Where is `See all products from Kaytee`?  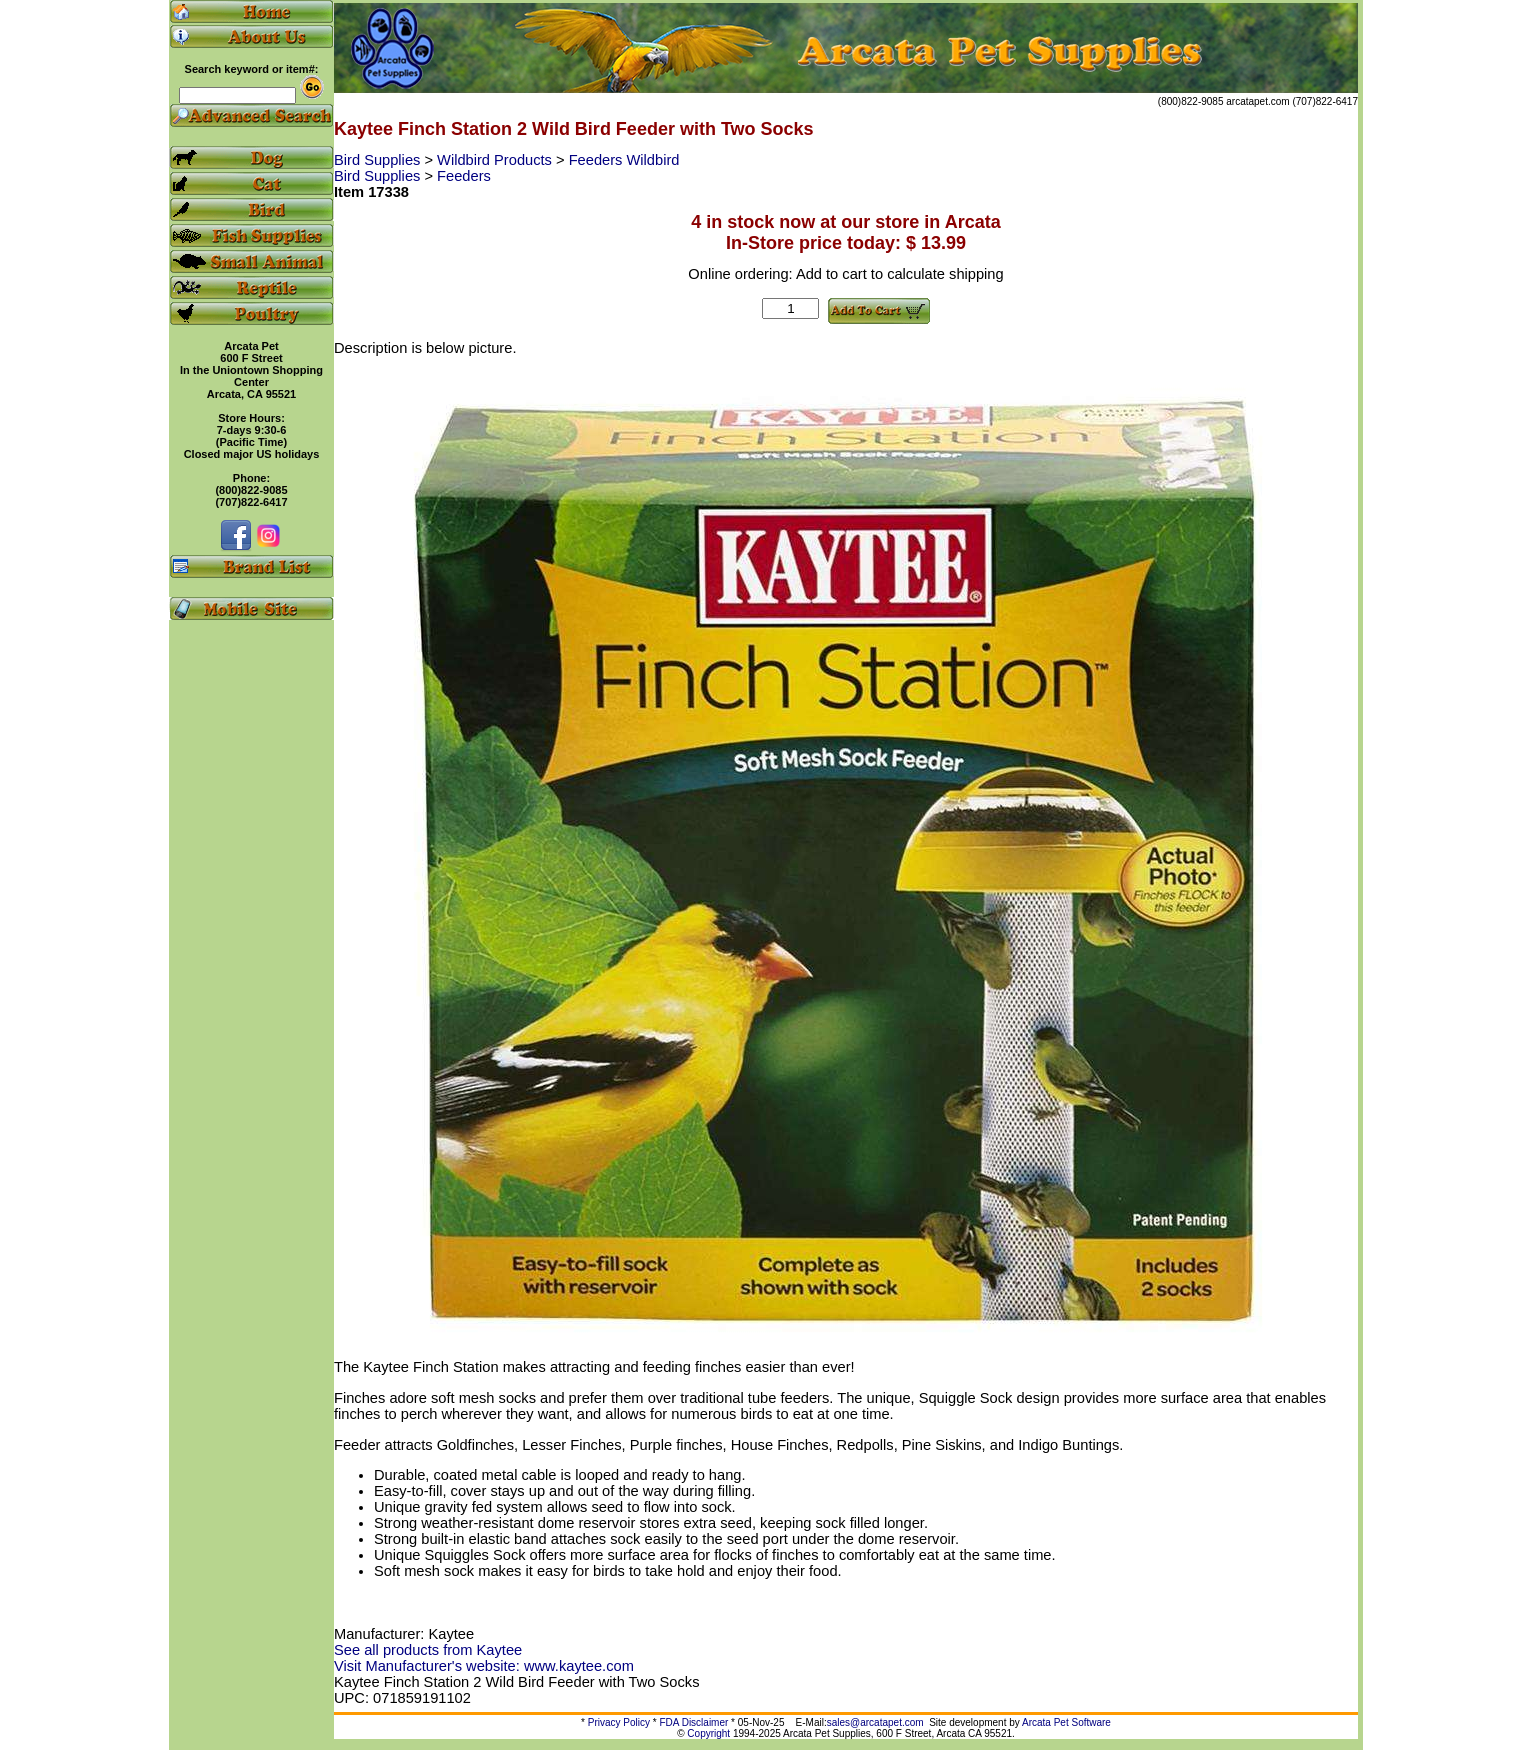 See all products from Kaytee is located at coordinates (428, 1650).